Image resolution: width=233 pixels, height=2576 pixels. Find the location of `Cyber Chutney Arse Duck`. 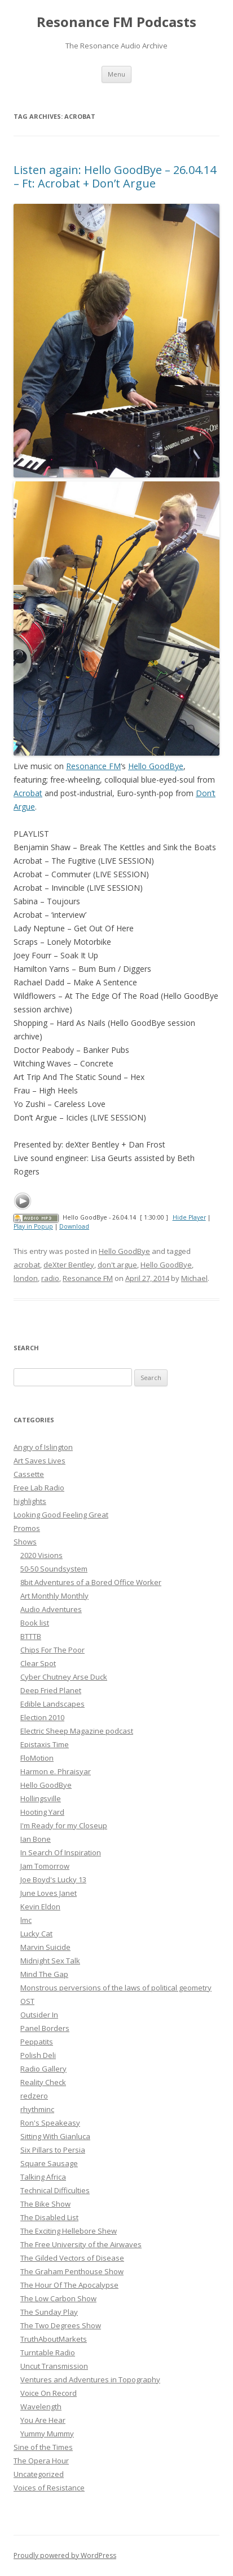

Cyber Chutney Arse Duck is located at coordinates (63, 1677).